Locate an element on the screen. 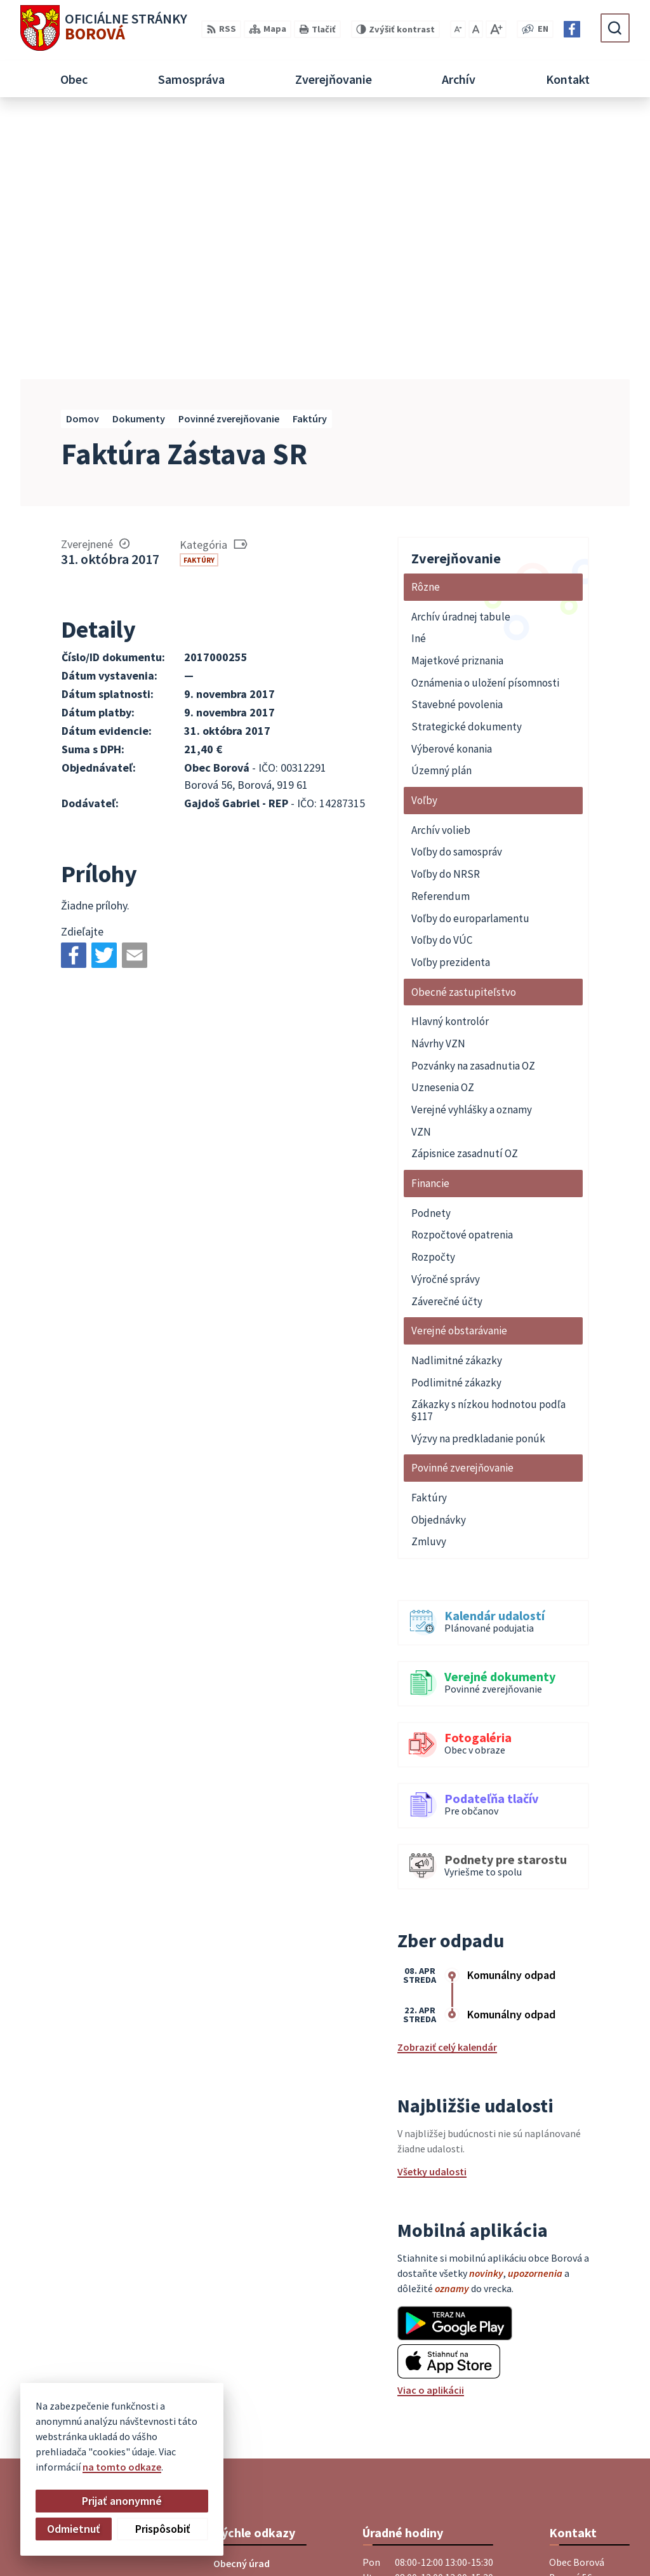  Všetky udalosti is located at coordinates (432, 1909).